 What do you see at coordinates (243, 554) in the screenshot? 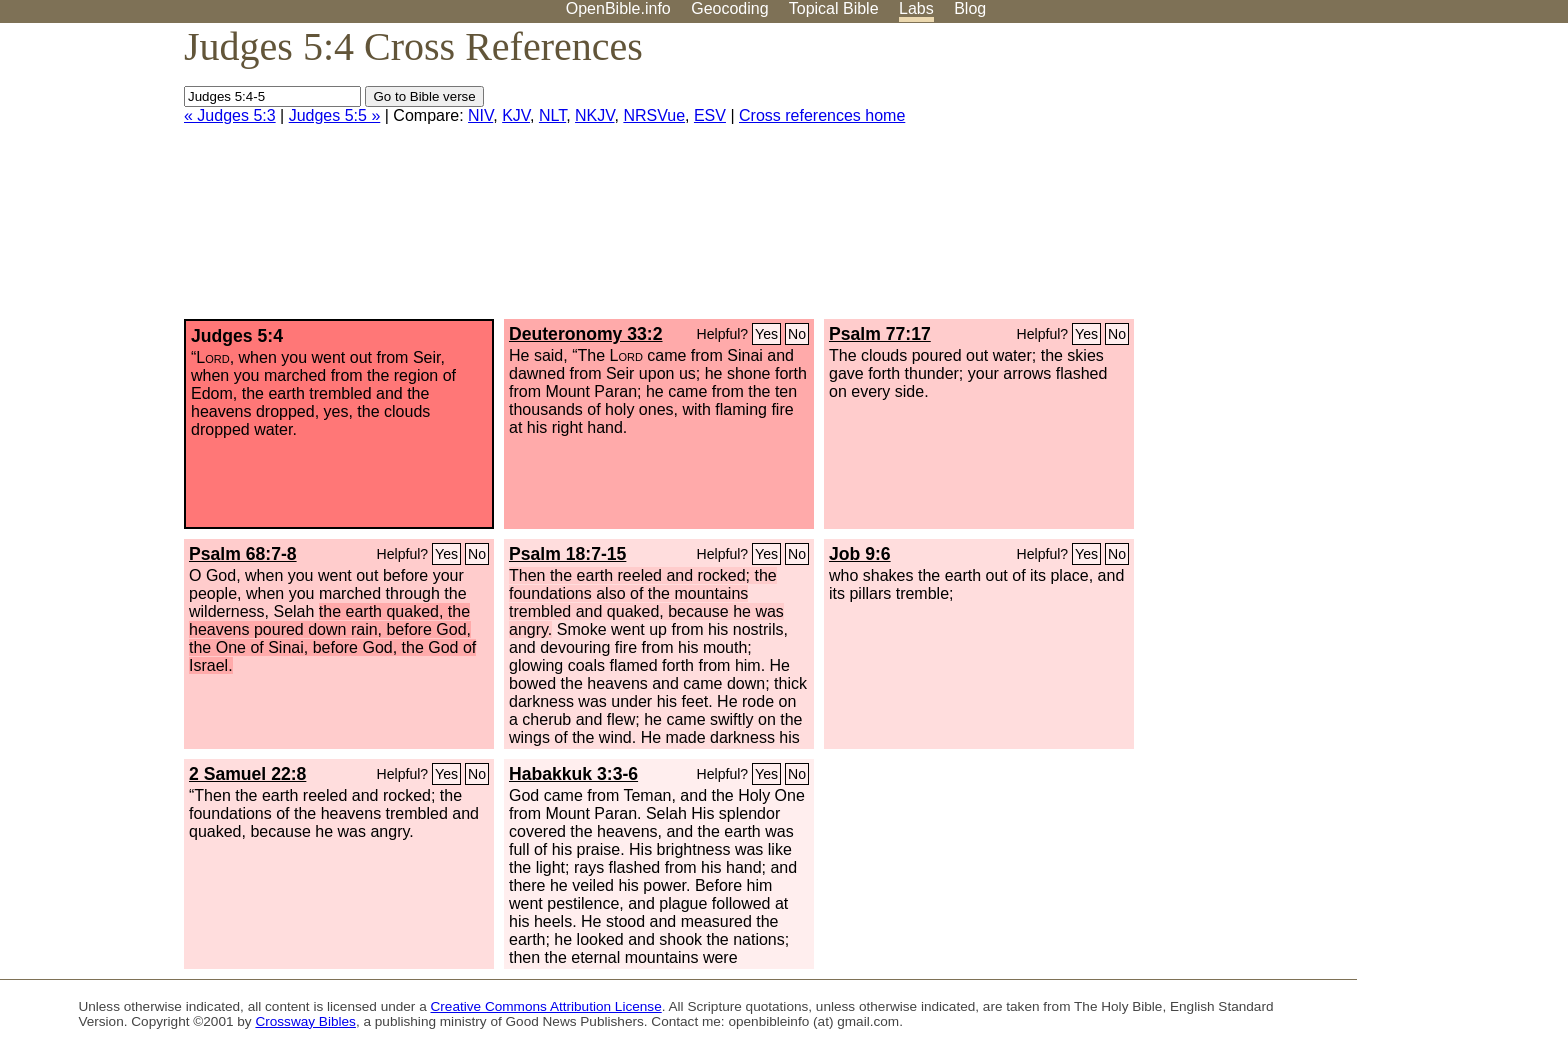
I see `Psalm 68:7-8` at bounding box center [243, 554].